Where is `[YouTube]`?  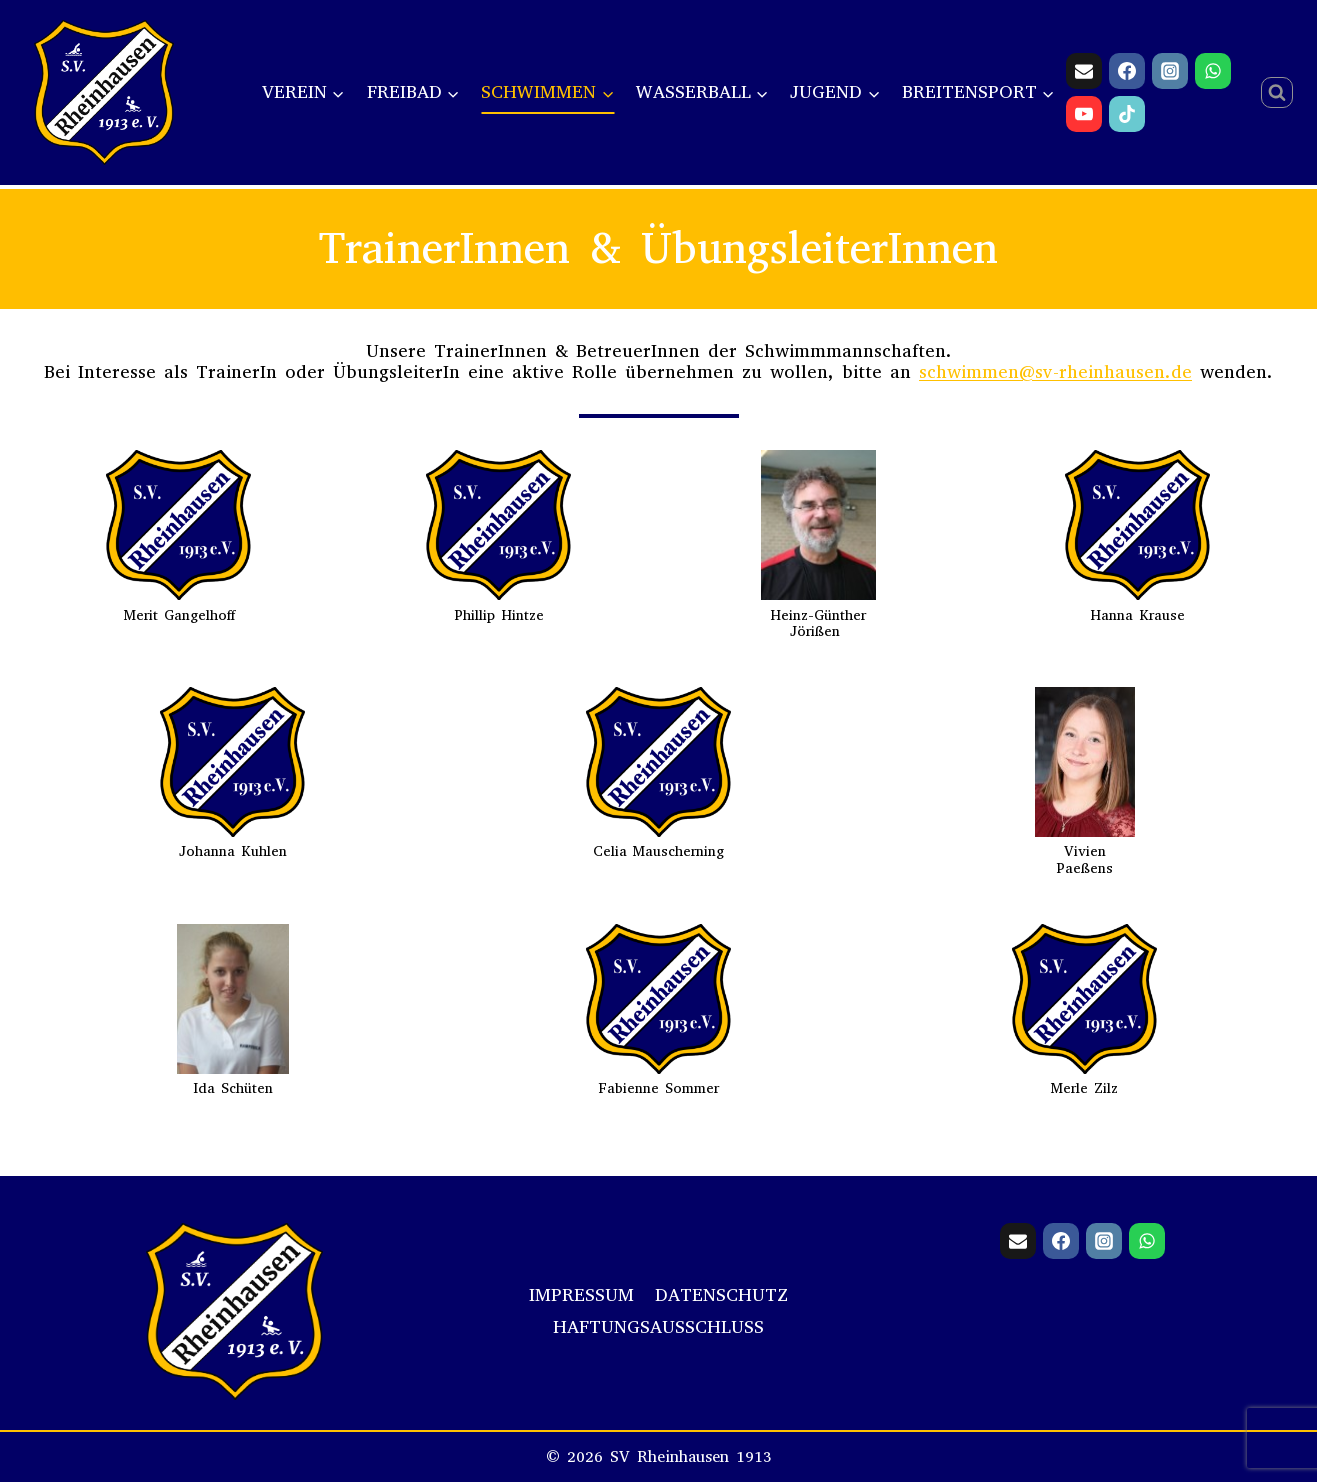
[YouTube] is located at coordinates (1084, 114).